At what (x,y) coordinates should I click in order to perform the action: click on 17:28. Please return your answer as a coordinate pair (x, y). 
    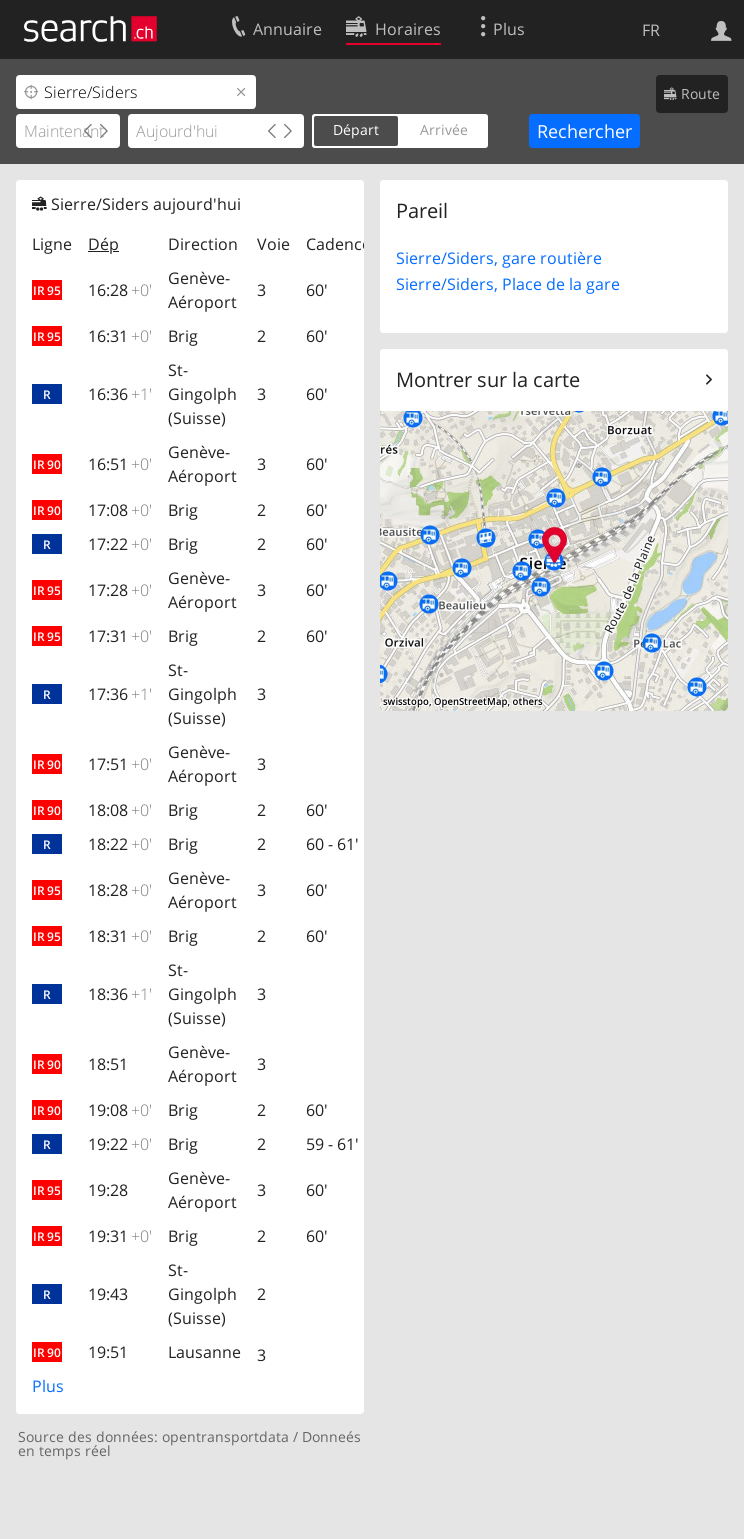
    Looking at the image, I should click on (120, 590).